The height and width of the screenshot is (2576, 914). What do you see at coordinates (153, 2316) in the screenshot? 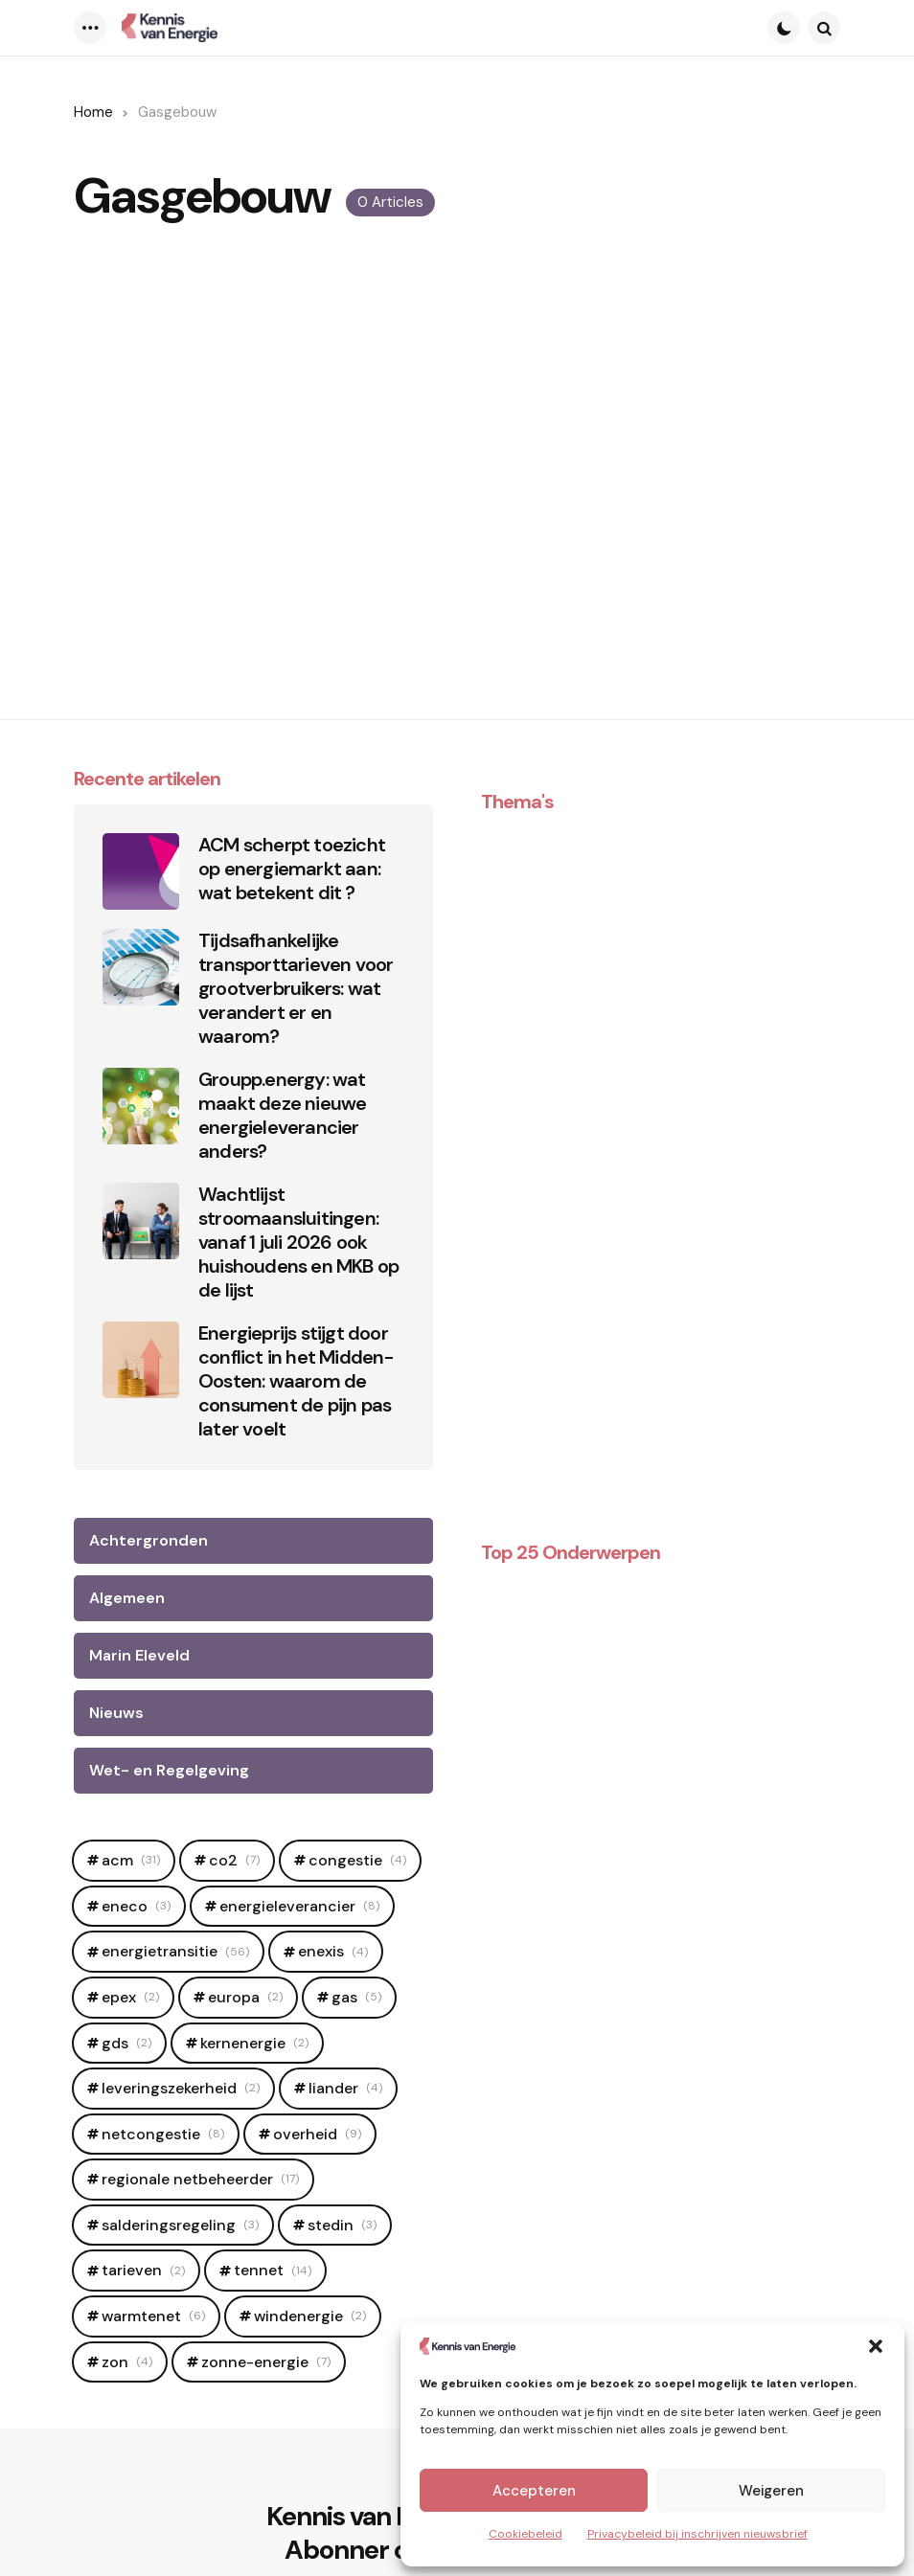
I see `warmtenet [warmtenet (6 items)]` at bounding box center [153, 2316].